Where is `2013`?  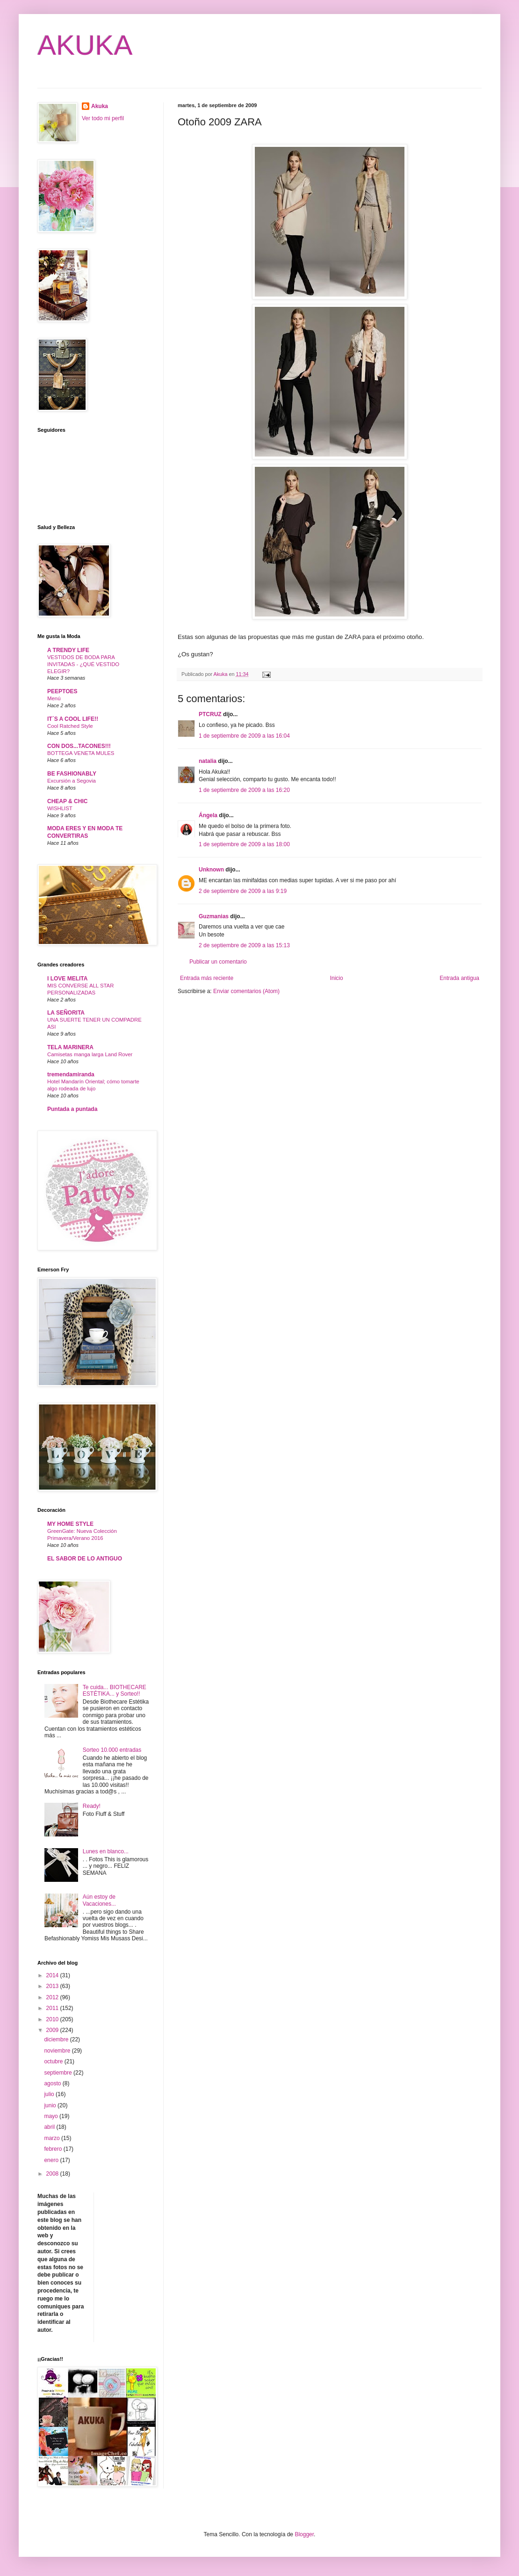
2013 is located at coordinates (53, 1986).